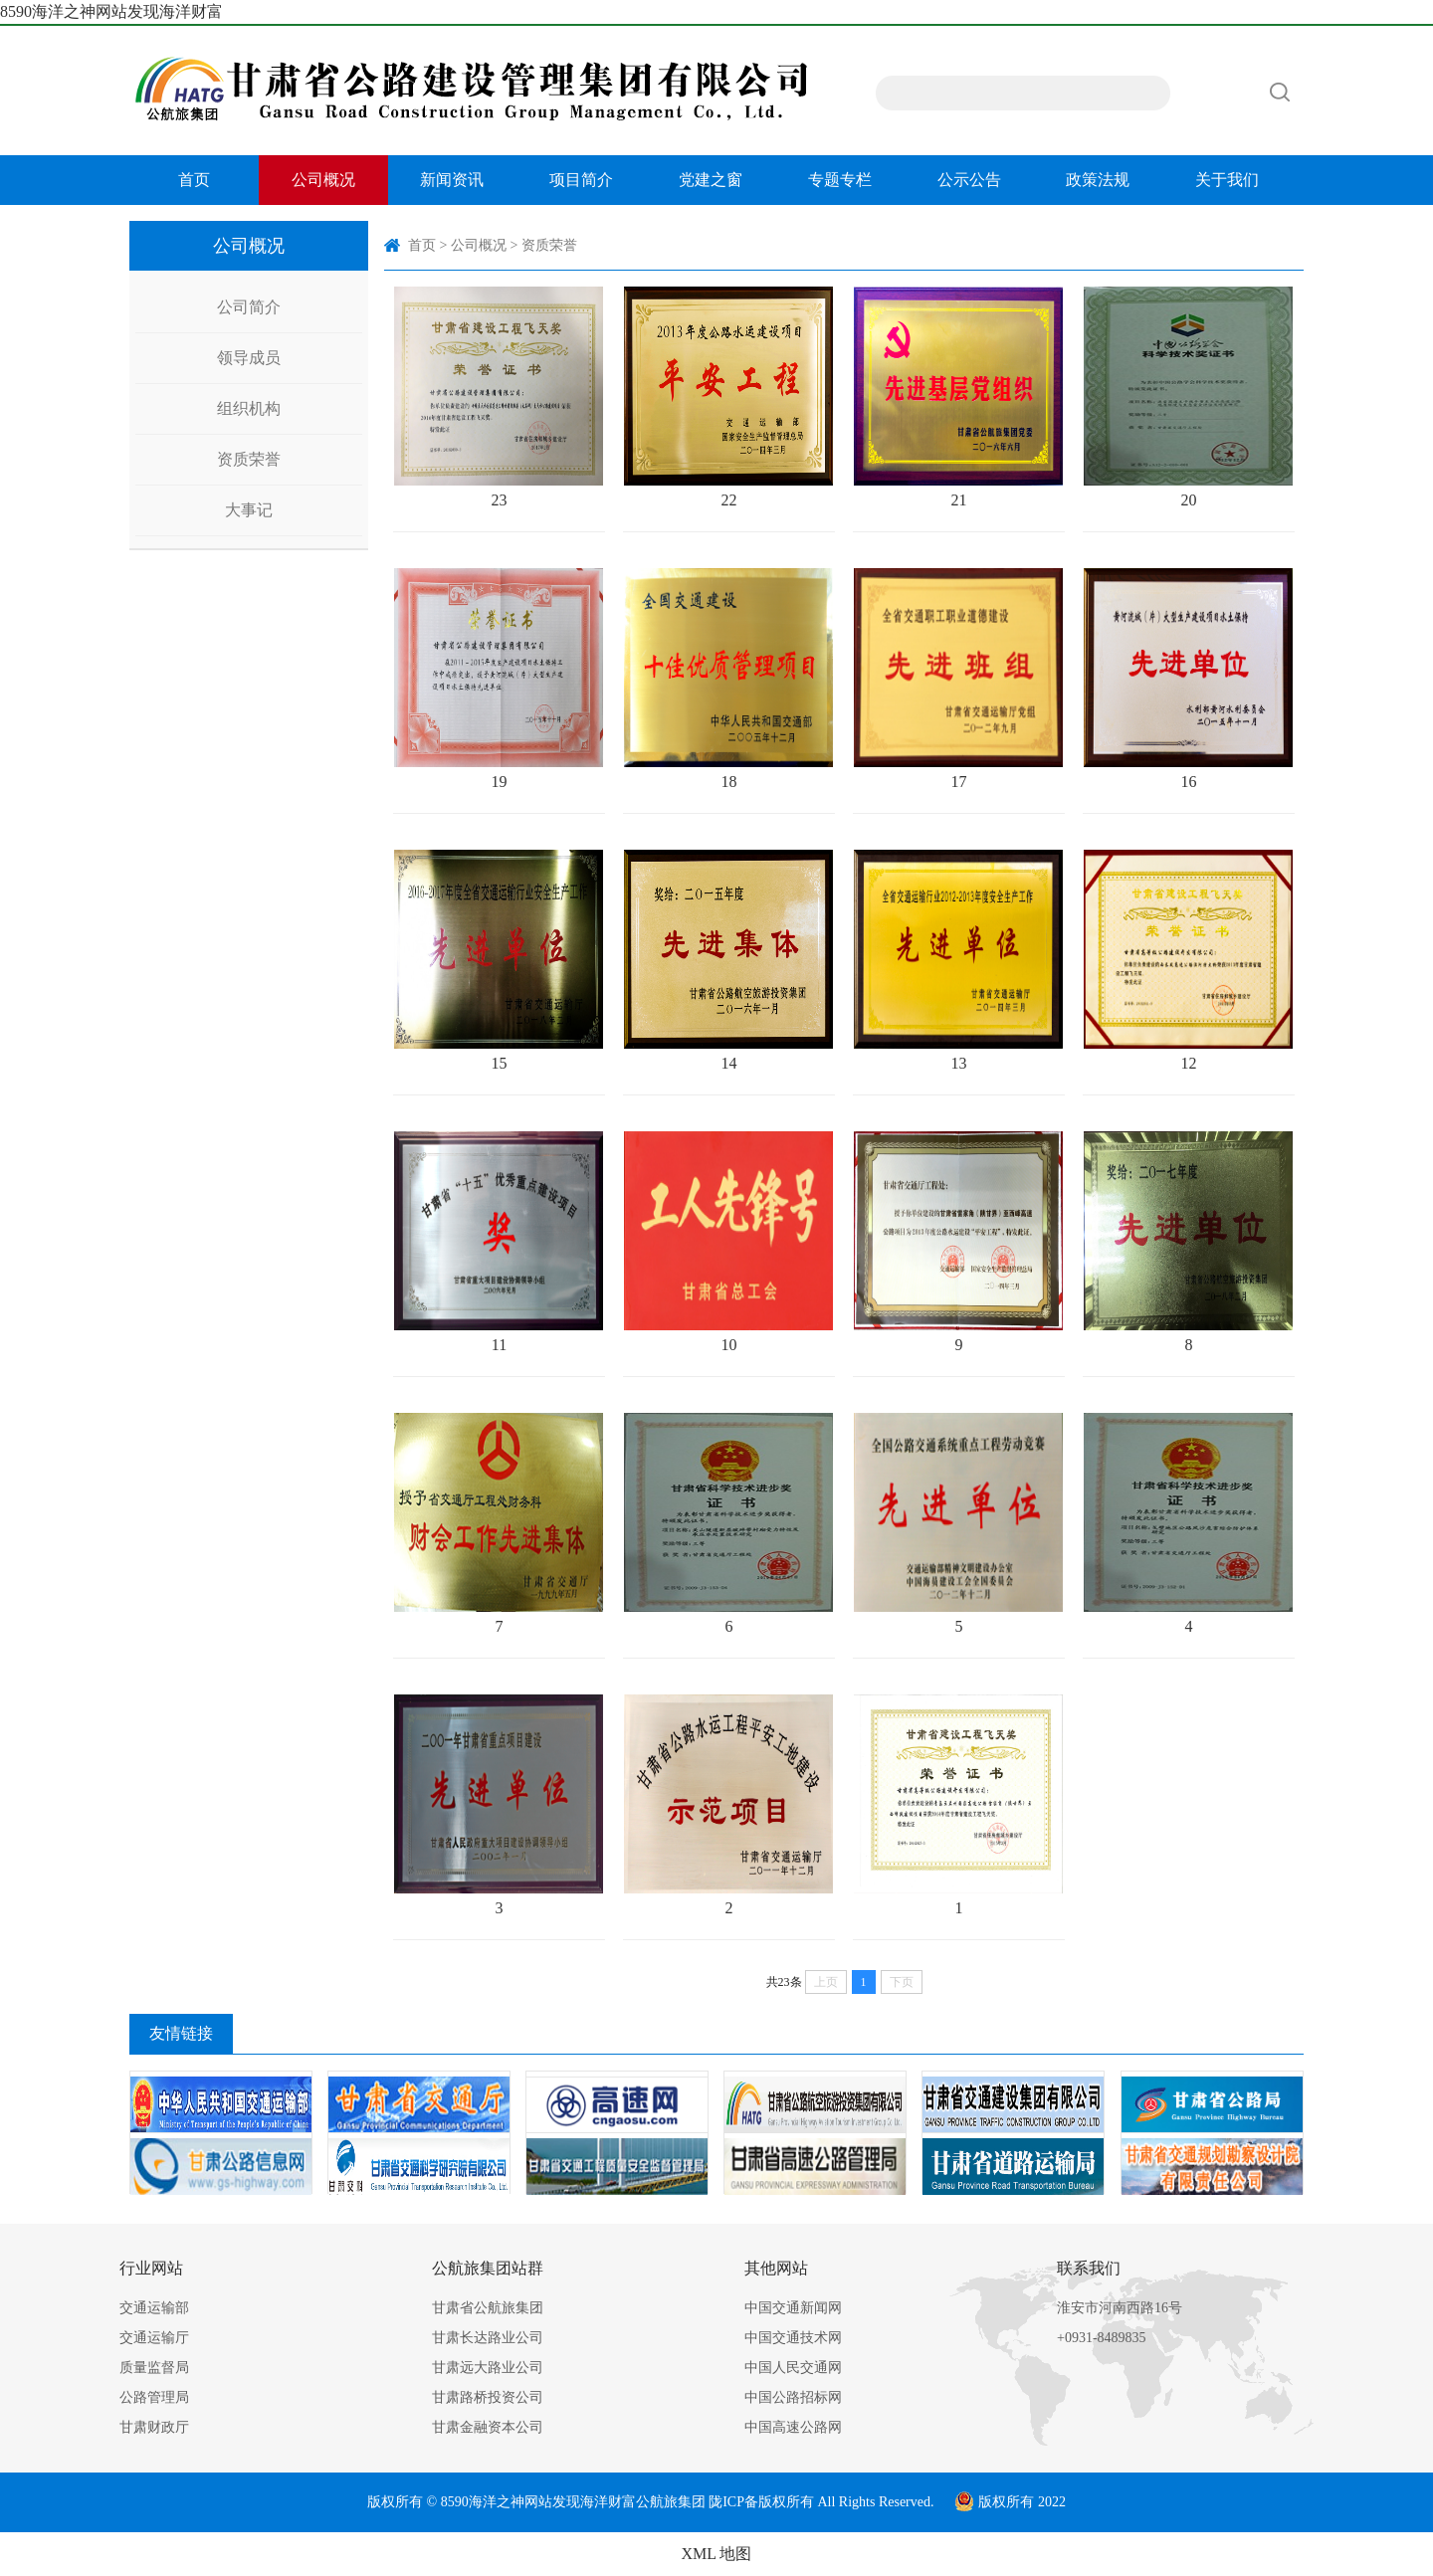 Image resolution: width=1433 pixels, height=2576 pixels. What do you see at coordinates (249, 357) in the screenshot?
I see `领导成员` at bounding box center [249, 357].